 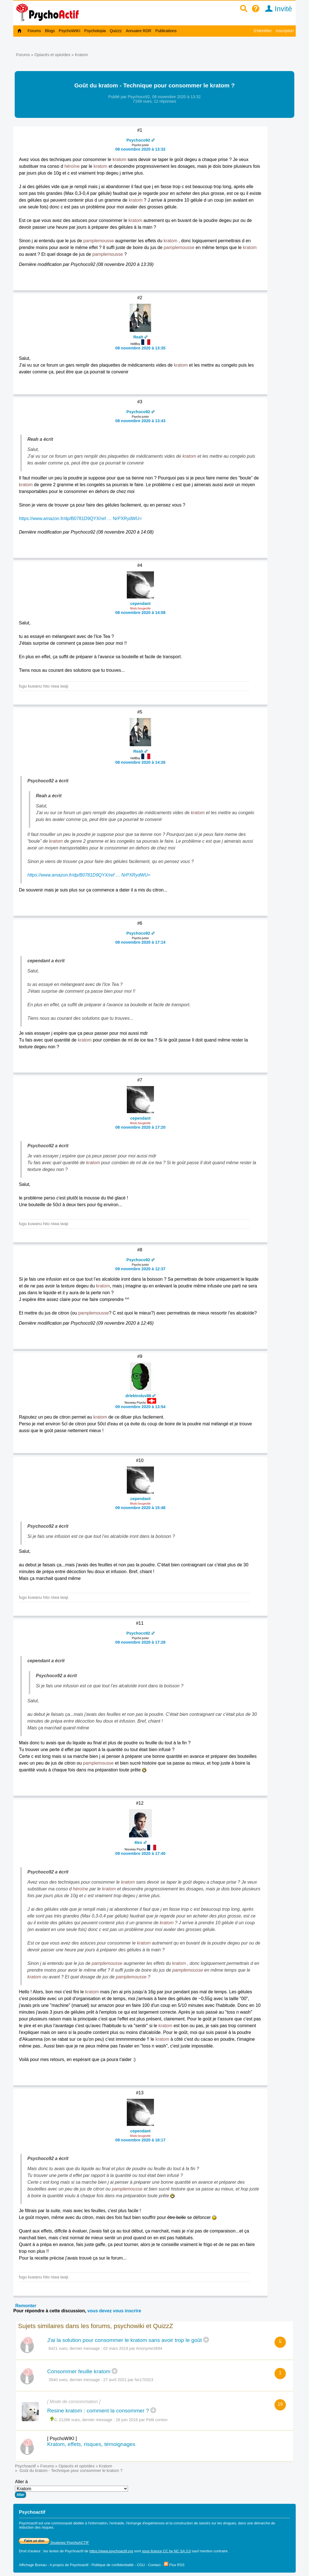 What do you see at coordinates (80, 518) in the screenshot?
I see `https://www.amazon.fr/dp/B0781D9QYX/ref … NrPXRydWU=` at bounding box center [80, 518].